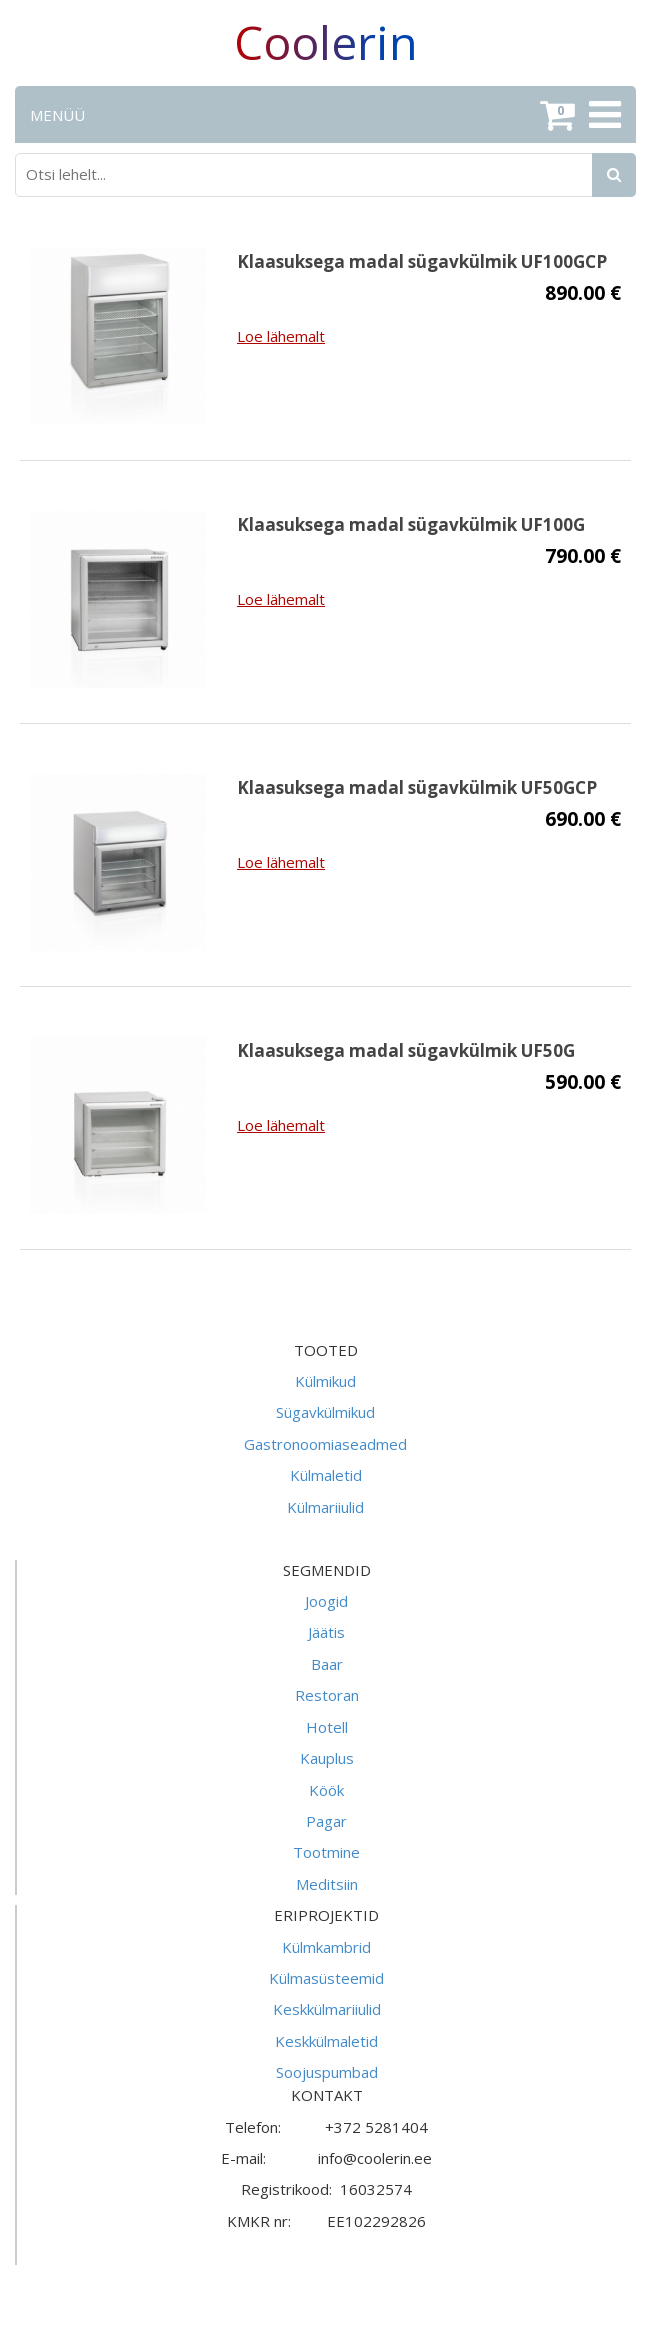  I want to click on Külmkambrid, so click(326, 1947).